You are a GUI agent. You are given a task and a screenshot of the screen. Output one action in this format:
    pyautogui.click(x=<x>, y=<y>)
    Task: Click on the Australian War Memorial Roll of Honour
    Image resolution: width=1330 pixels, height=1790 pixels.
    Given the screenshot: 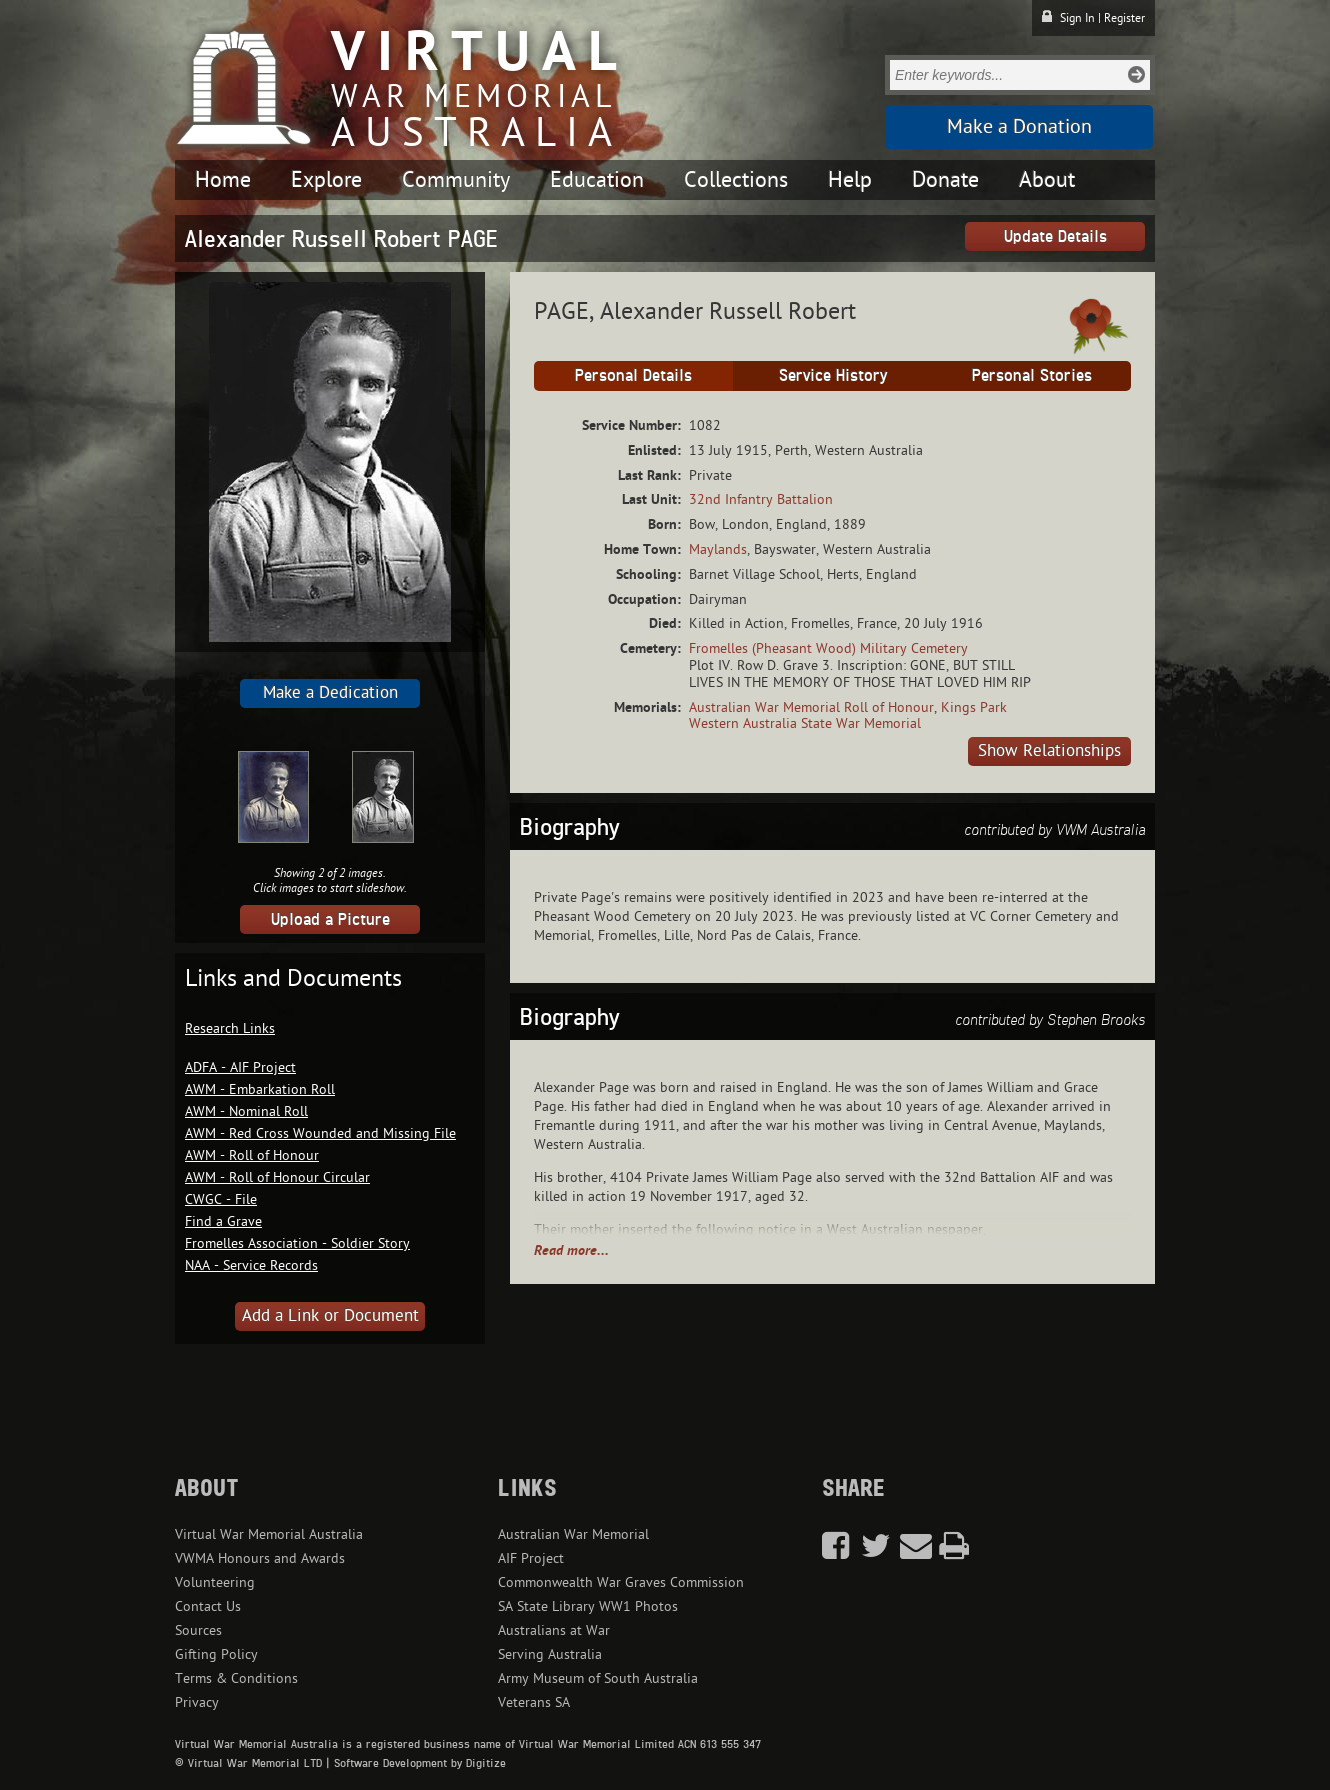 What is the action you would take?
    pyautogui.click(x=811, y=707)
    